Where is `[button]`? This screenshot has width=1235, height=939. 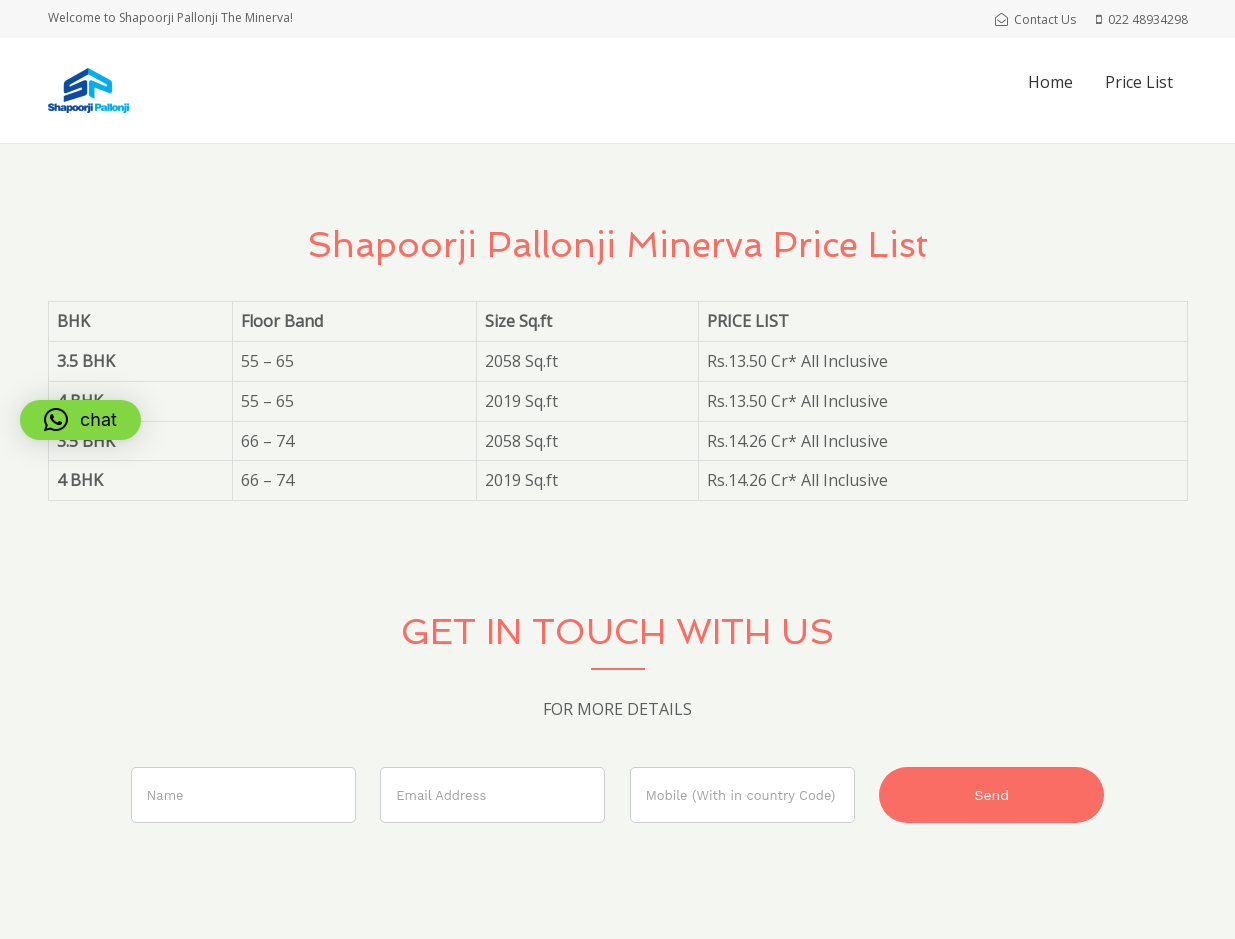
[button] is located at coordinates (80, 420).